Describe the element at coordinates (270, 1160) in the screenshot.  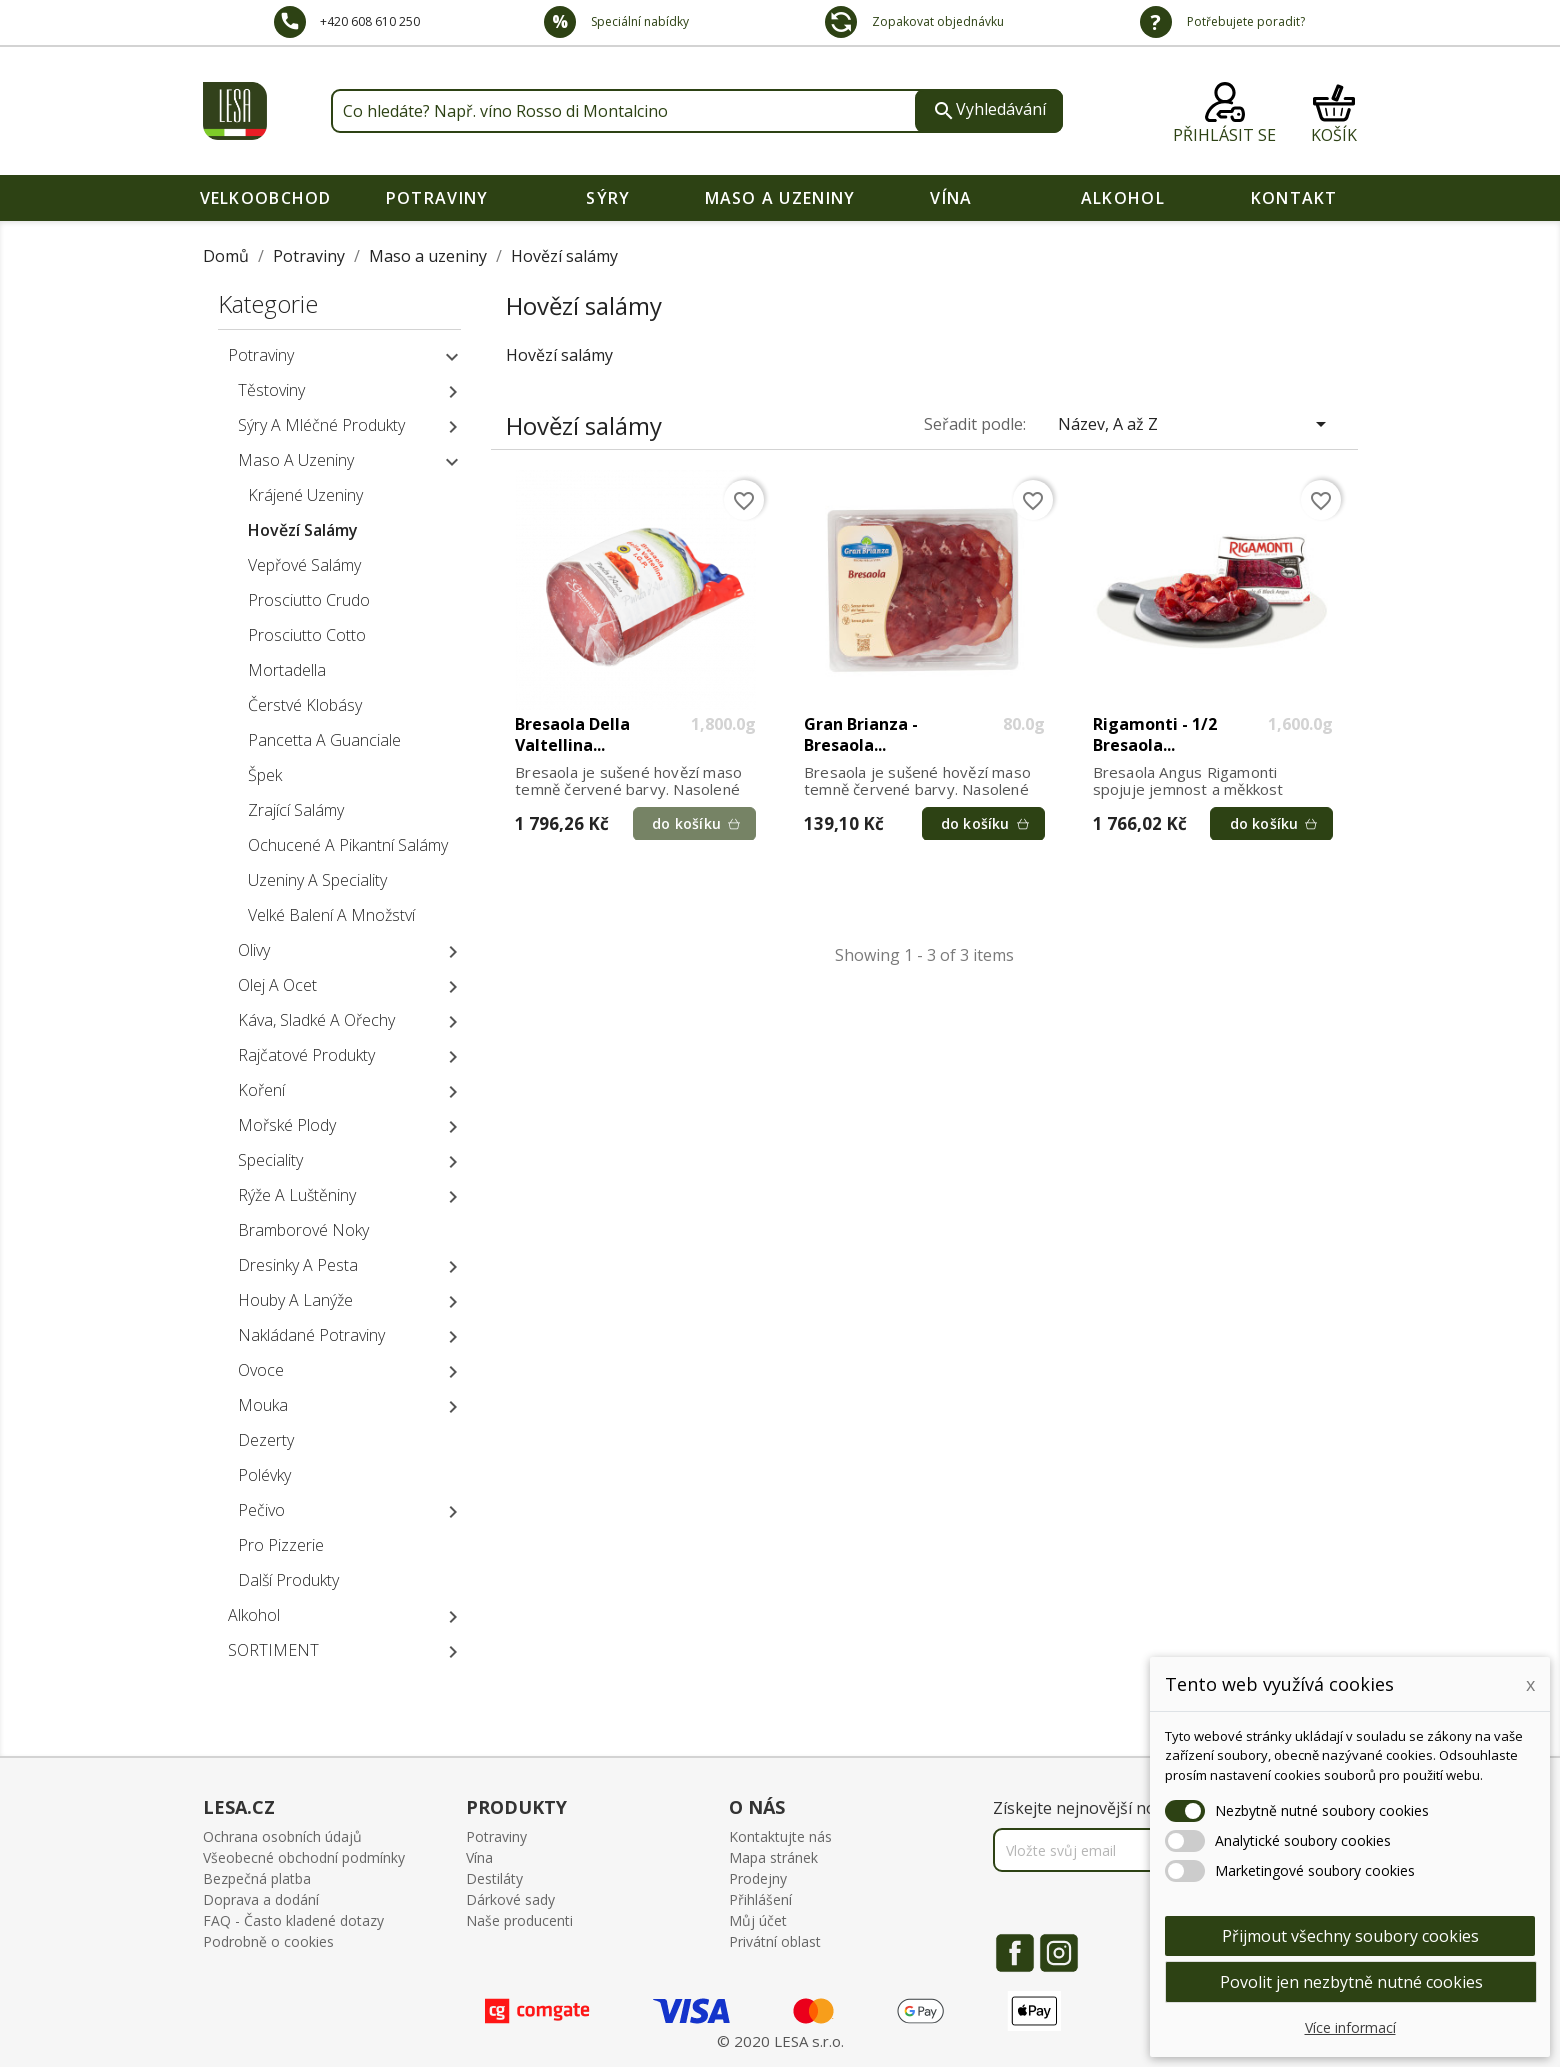
I see `Speciality` at that location.